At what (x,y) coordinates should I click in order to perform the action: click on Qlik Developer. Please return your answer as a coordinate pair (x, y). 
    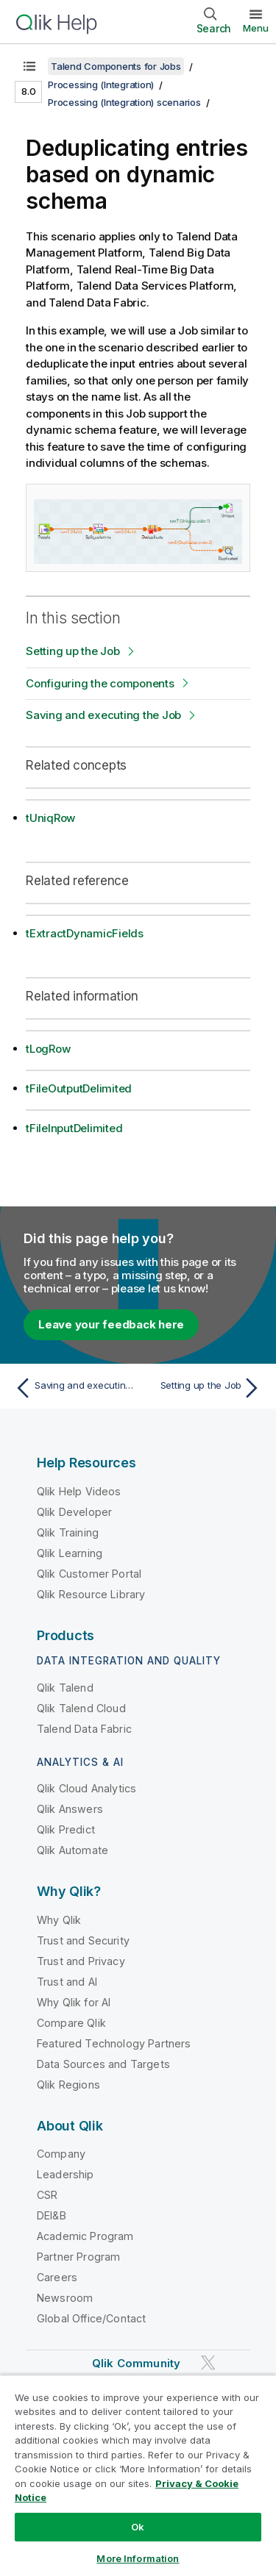
    Looking at the image, I should click on (74, 1512).